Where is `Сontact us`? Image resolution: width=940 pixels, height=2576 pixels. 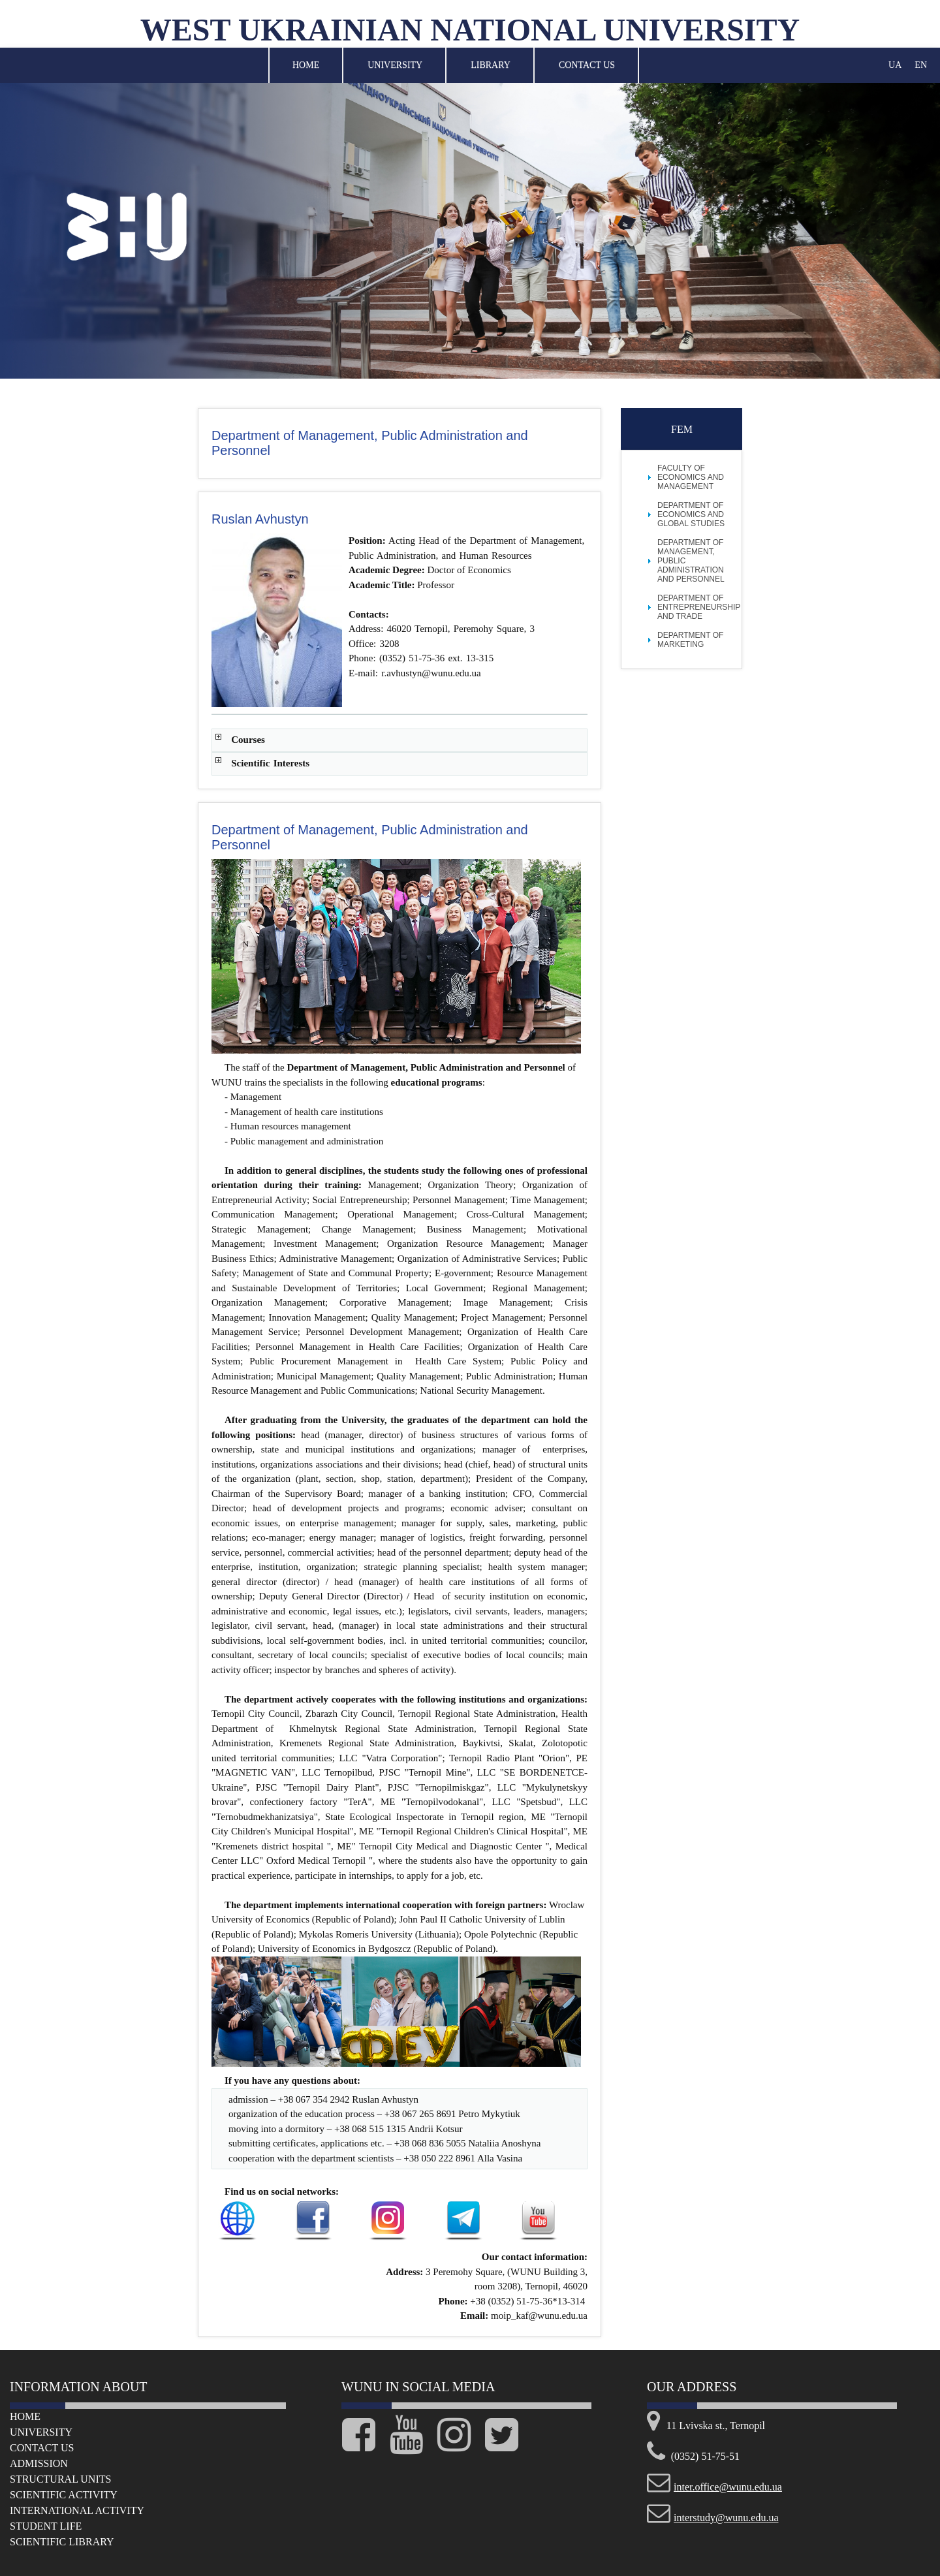 Сontact us is located at coordinates (42, 2447).